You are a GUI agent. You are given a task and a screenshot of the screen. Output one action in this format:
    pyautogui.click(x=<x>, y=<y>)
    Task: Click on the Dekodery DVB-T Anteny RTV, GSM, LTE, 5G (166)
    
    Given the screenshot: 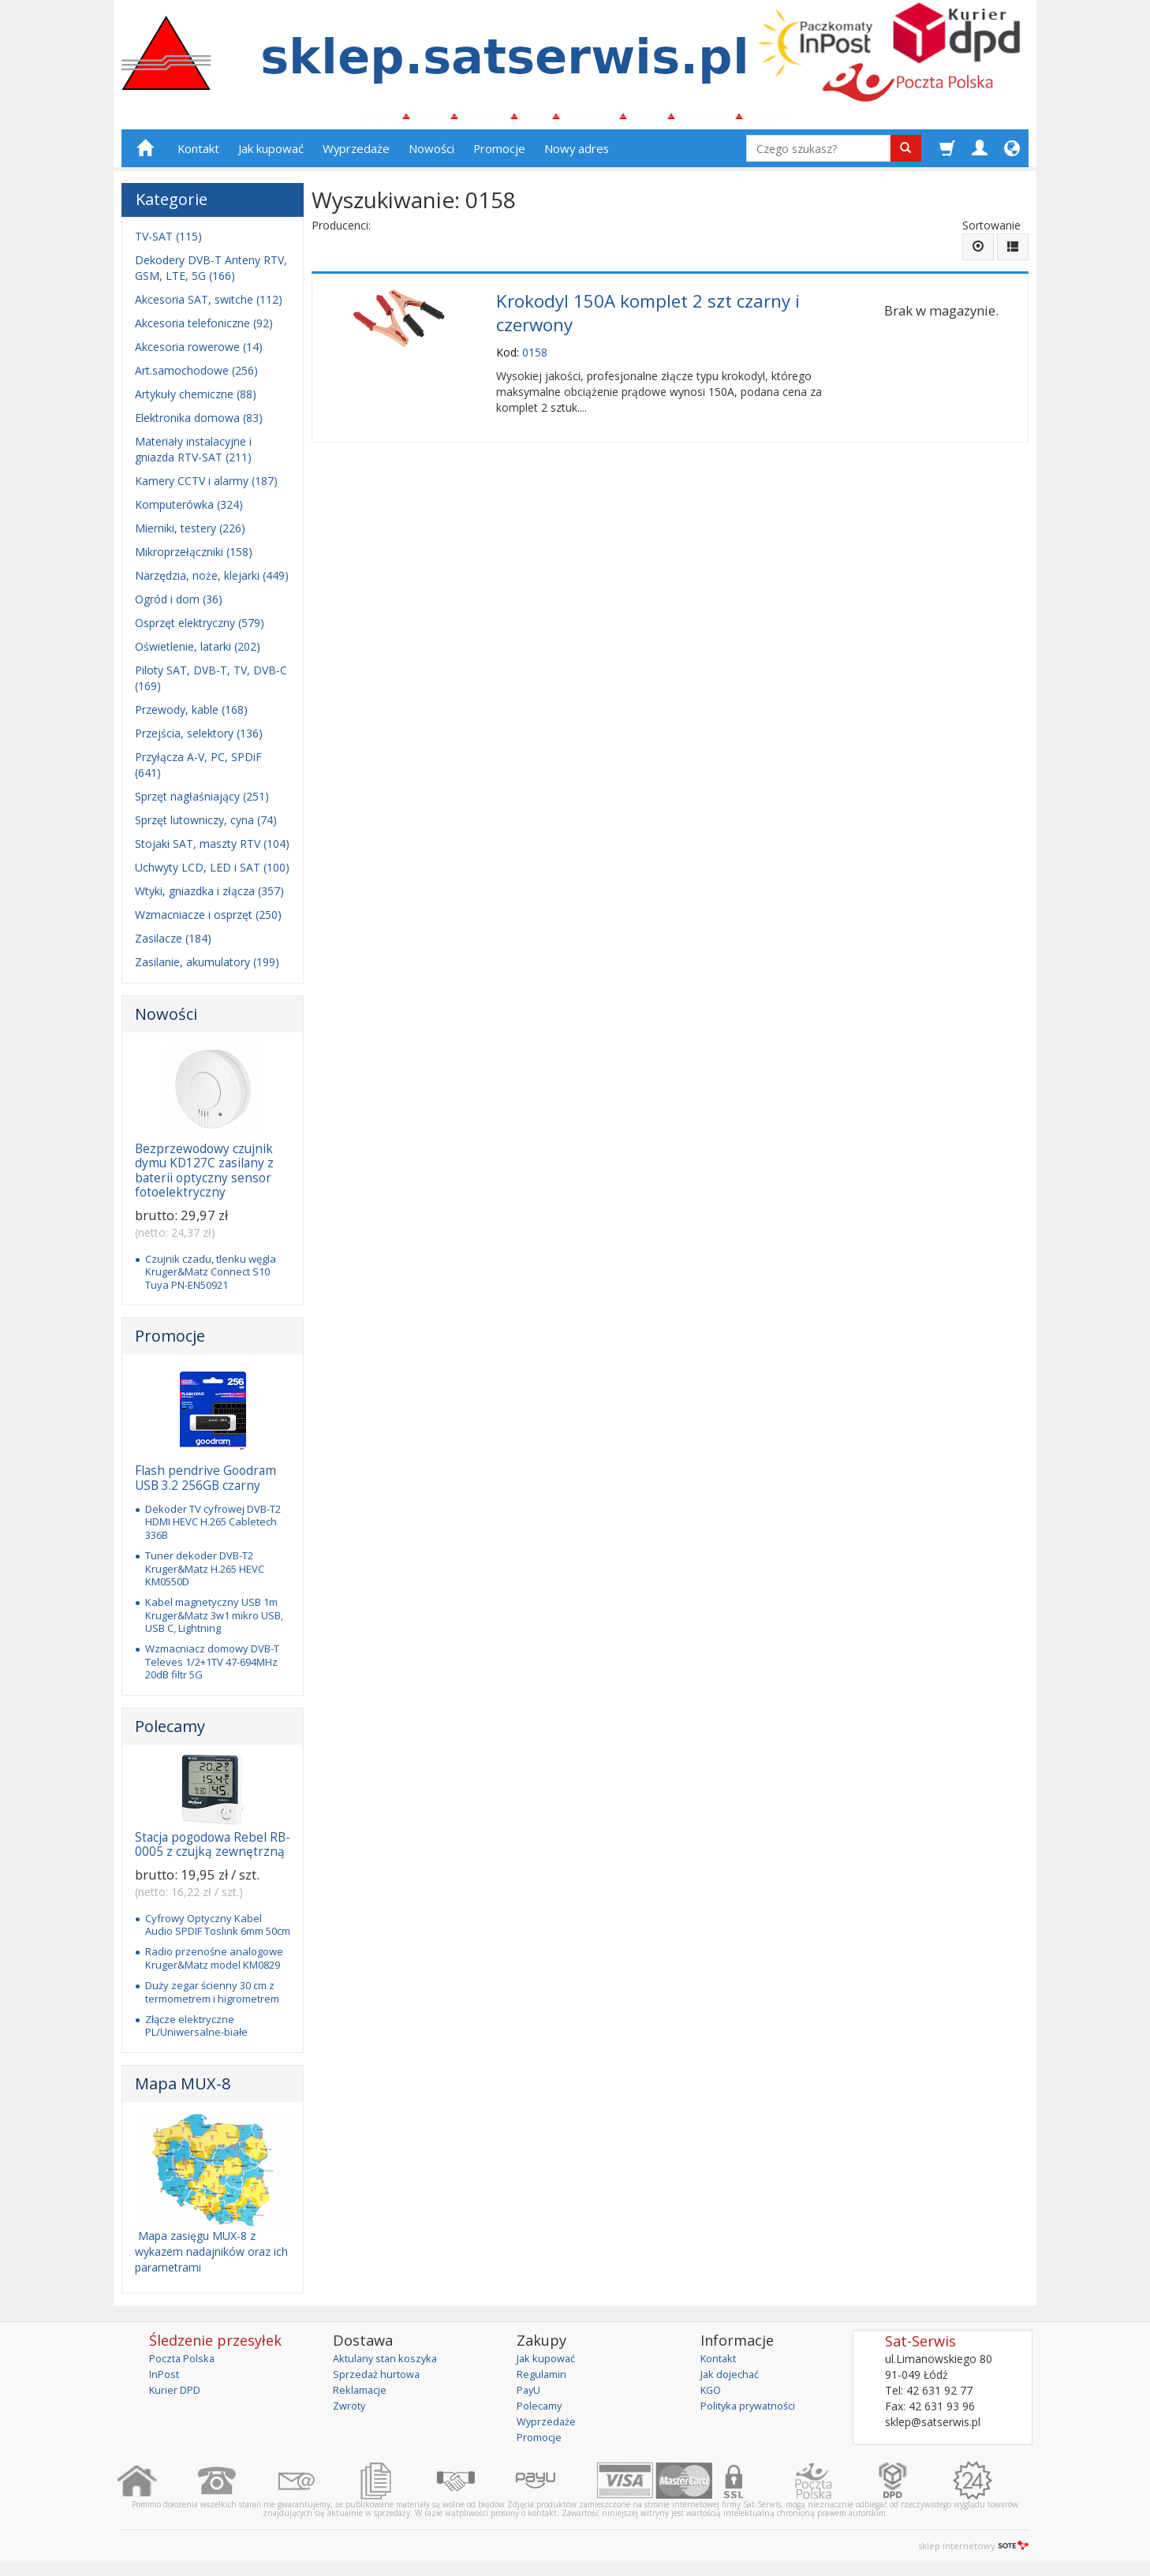 What is the action you would take?
    pyautogui.click(x=211, y=274)
    